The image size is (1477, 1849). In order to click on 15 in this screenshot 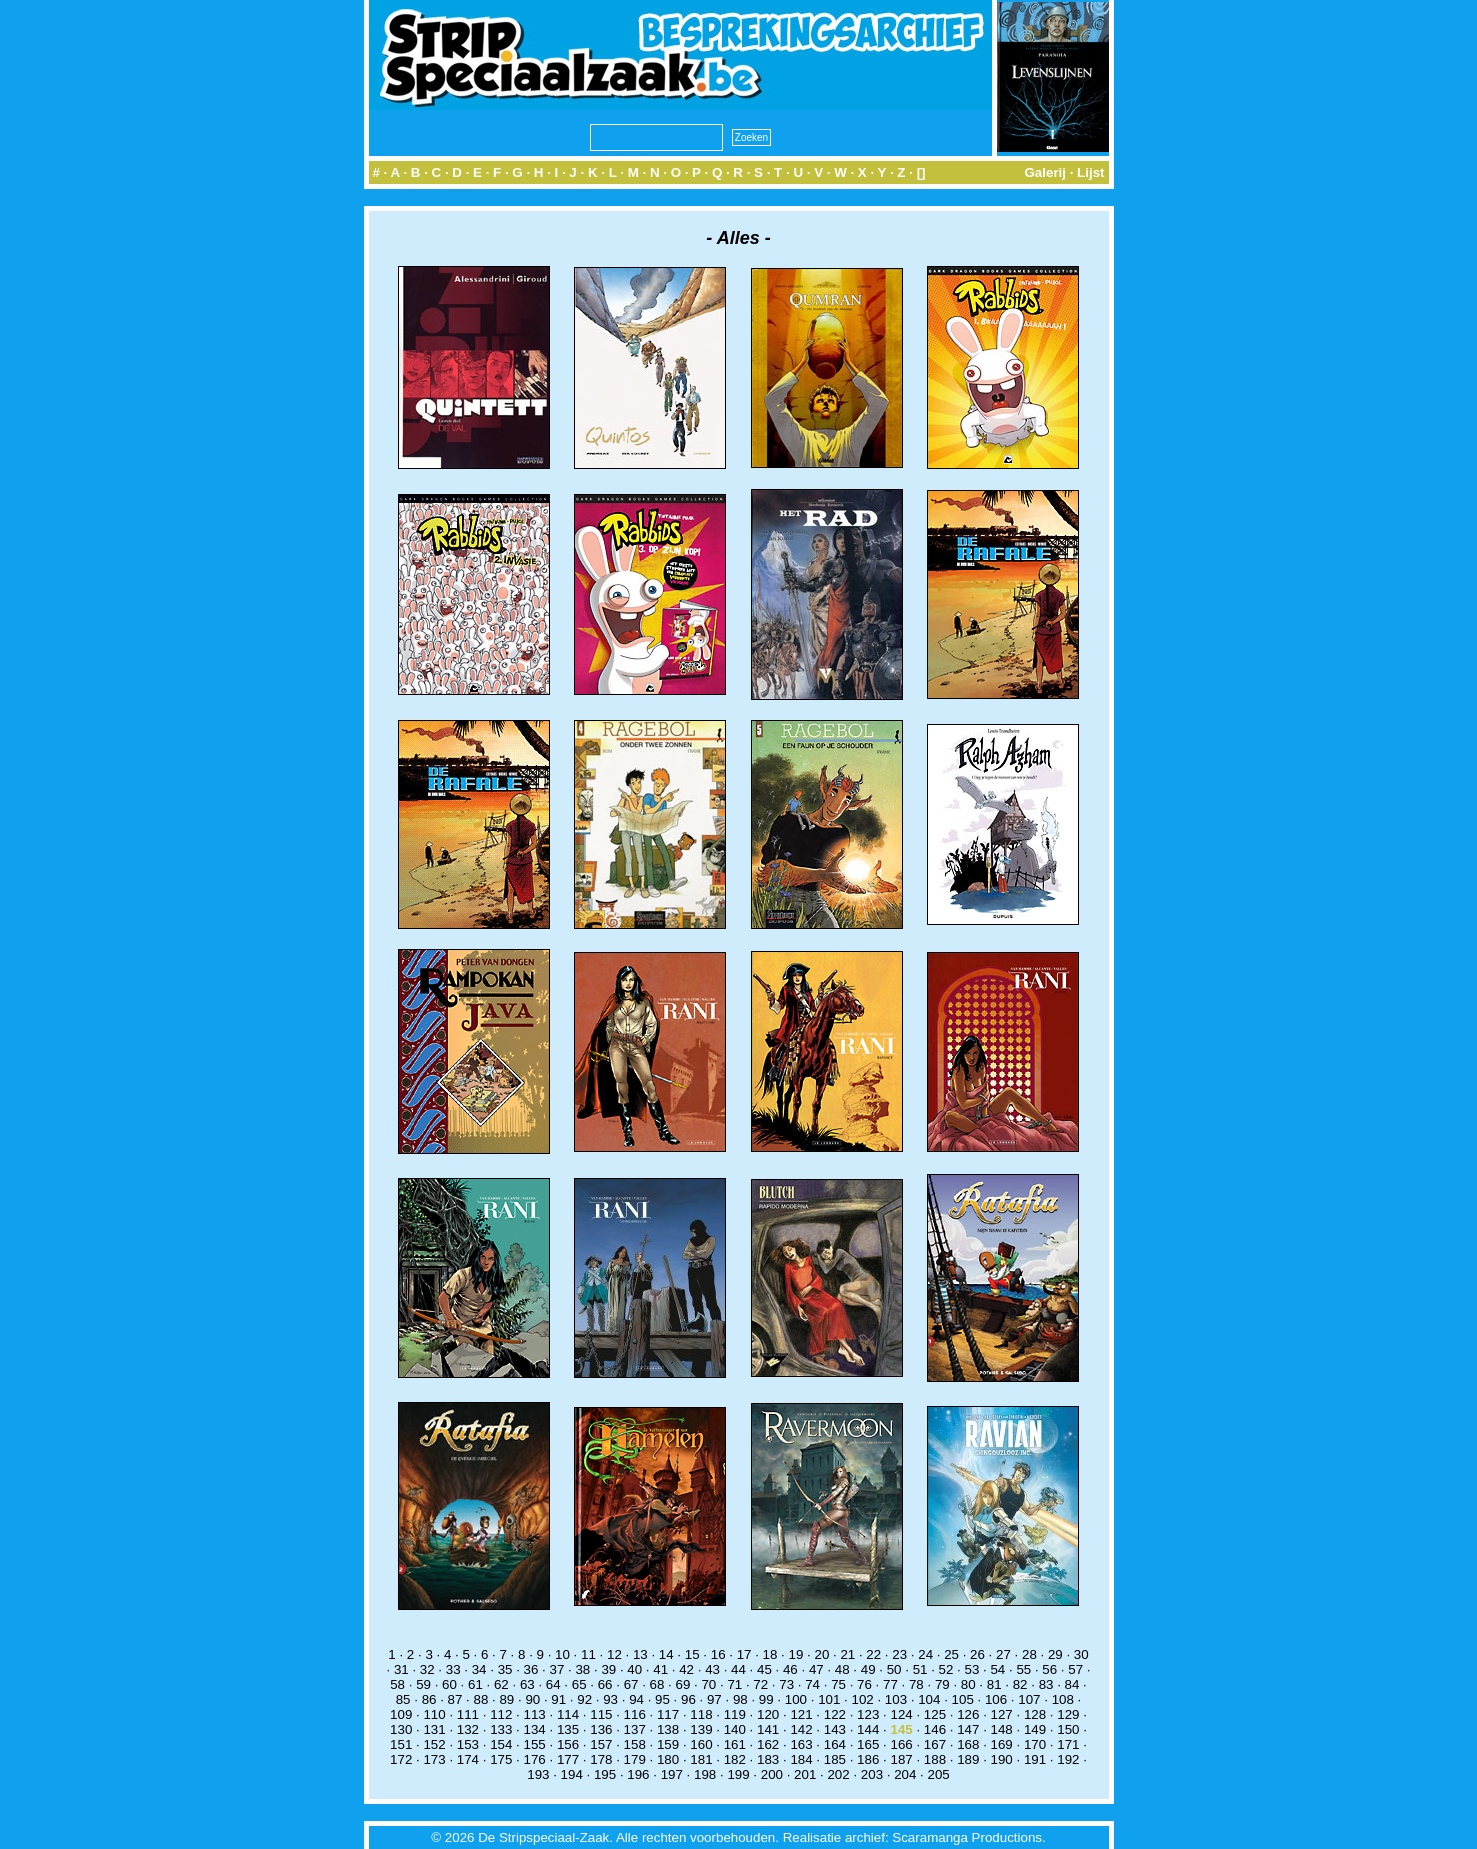, I will do `click(692, 1654)`.